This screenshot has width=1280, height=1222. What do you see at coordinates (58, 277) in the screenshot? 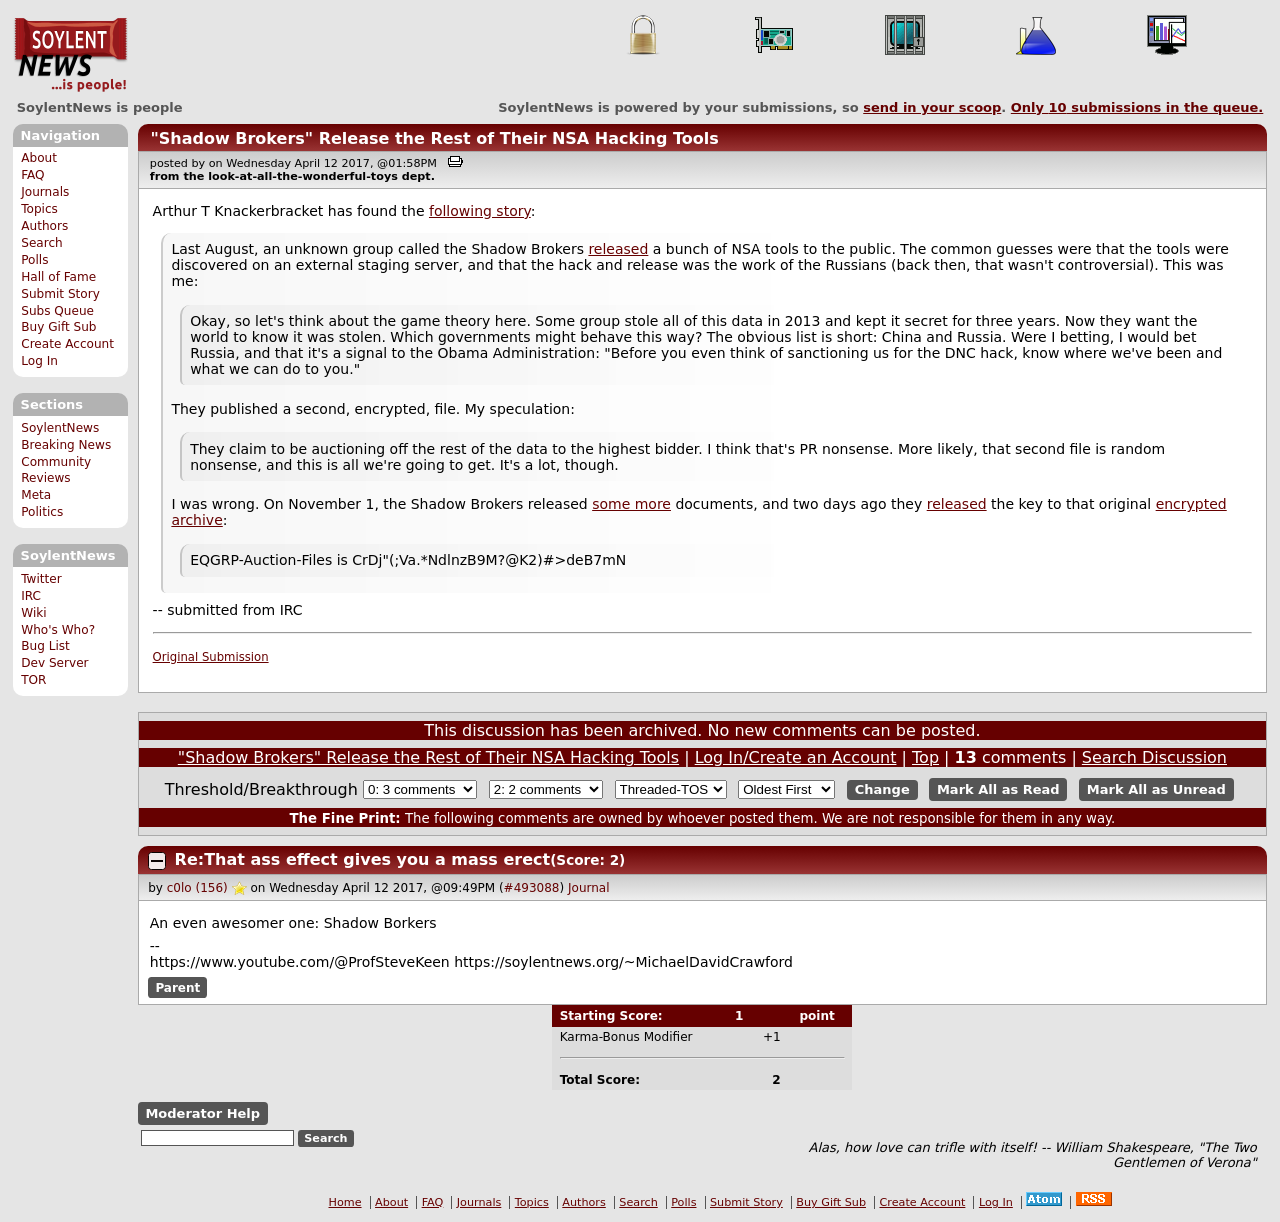
I see `Hall of Fame` at bounding box center [58, 277].